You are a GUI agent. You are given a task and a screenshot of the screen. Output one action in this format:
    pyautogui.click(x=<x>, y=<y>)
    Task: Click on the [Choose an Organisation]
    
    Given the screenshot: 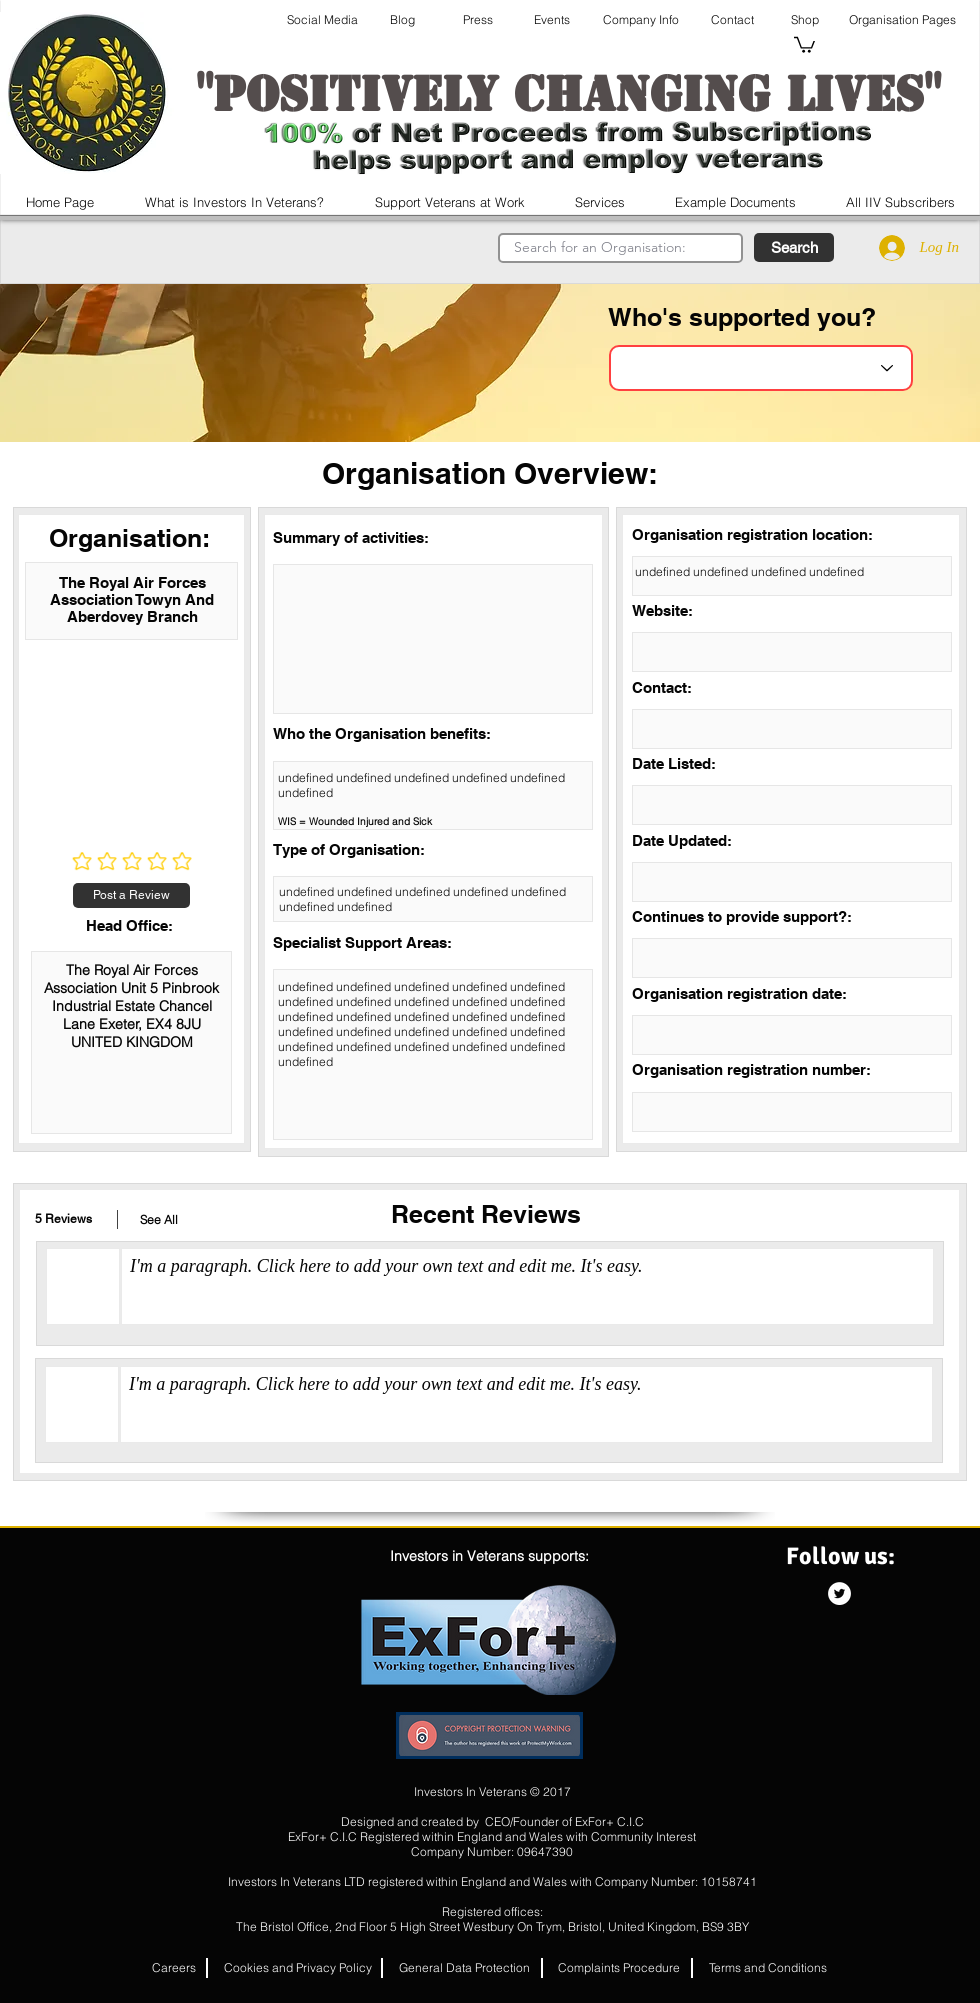 What is the action you would take?
    pyautogui.click(x=761, y=368)
    